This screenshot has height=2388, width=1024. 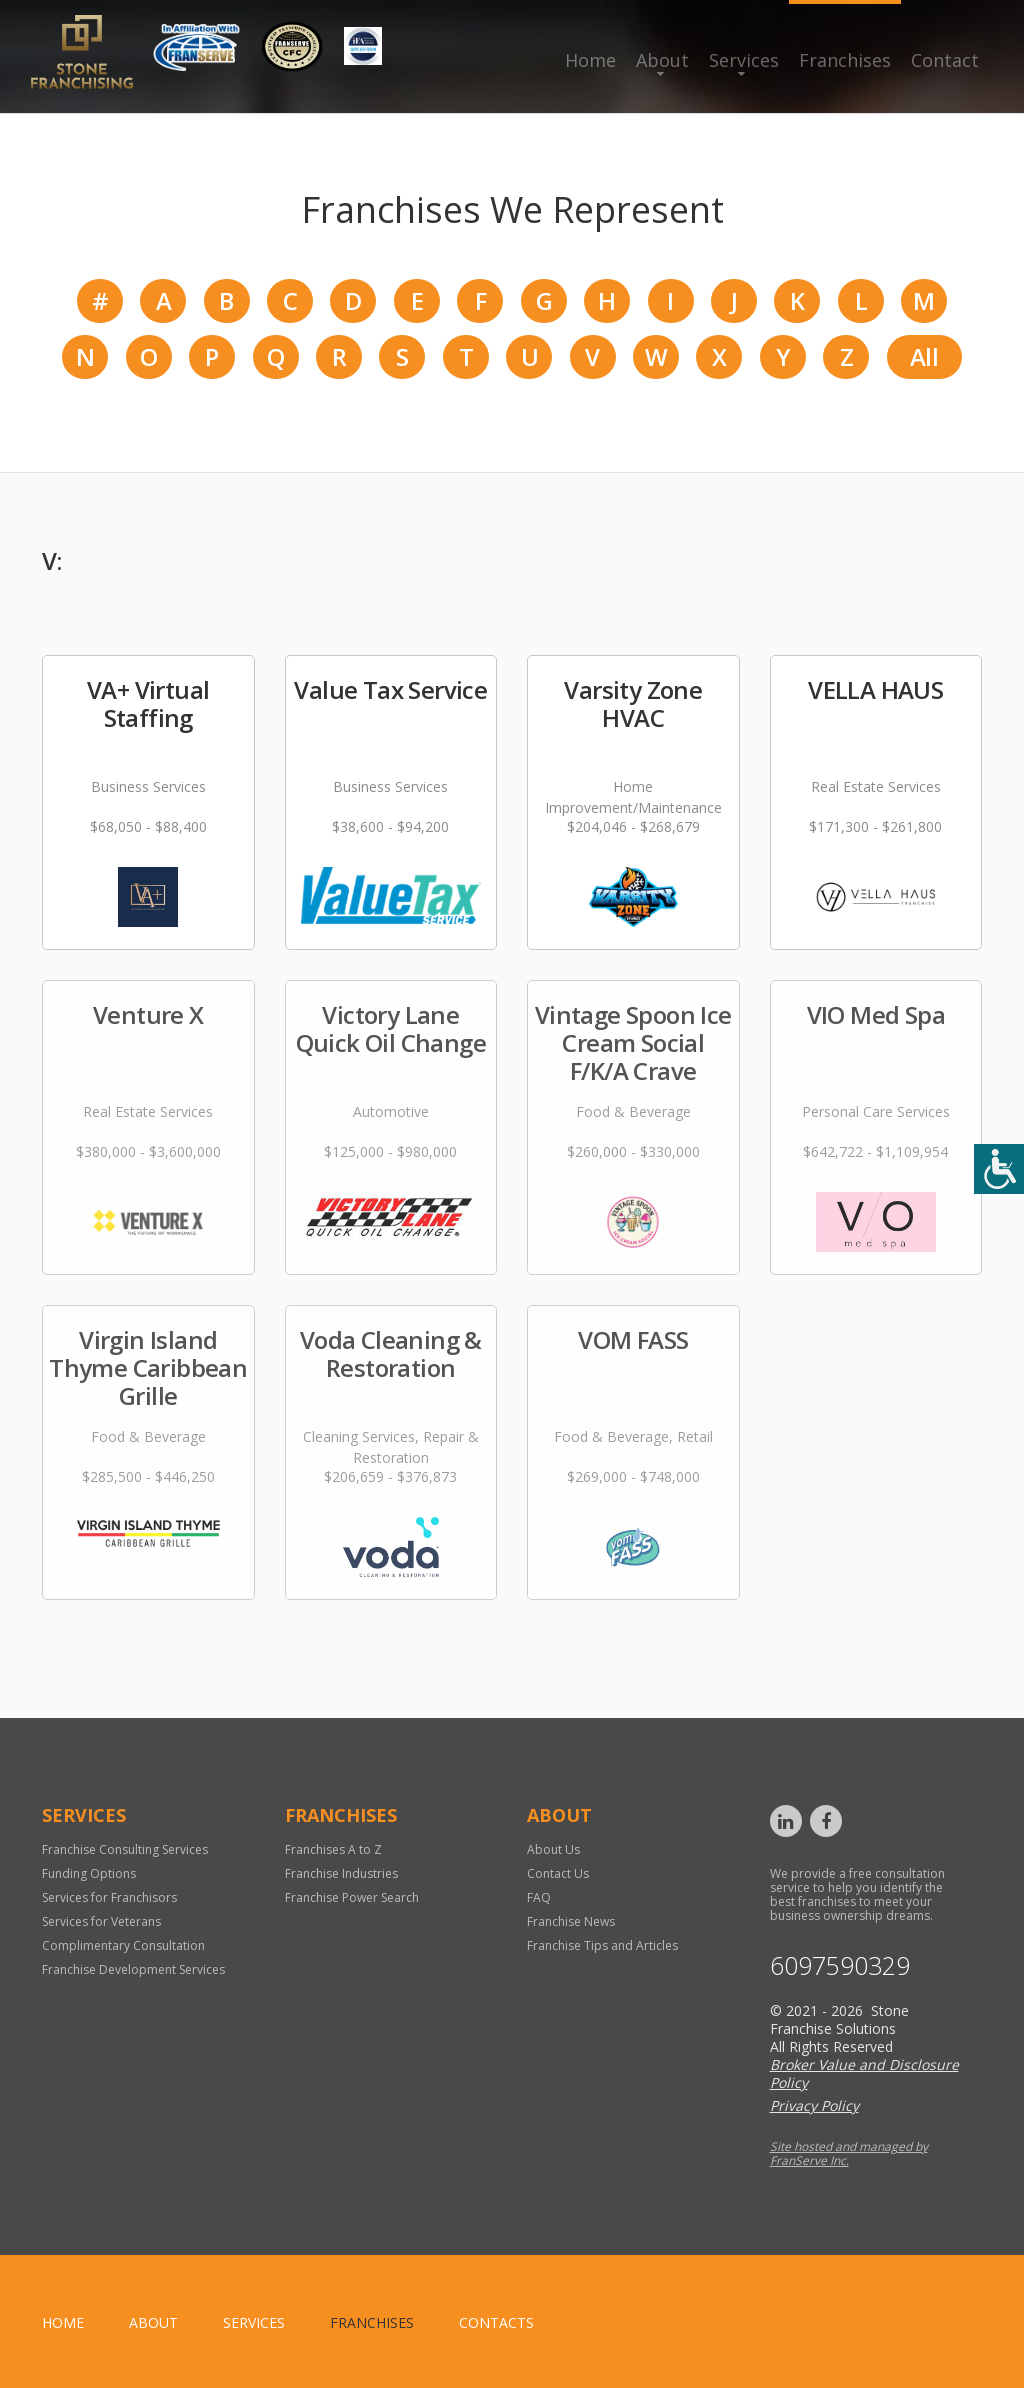 I want to click on Services for Veterans, so click(x=101, y=1921).